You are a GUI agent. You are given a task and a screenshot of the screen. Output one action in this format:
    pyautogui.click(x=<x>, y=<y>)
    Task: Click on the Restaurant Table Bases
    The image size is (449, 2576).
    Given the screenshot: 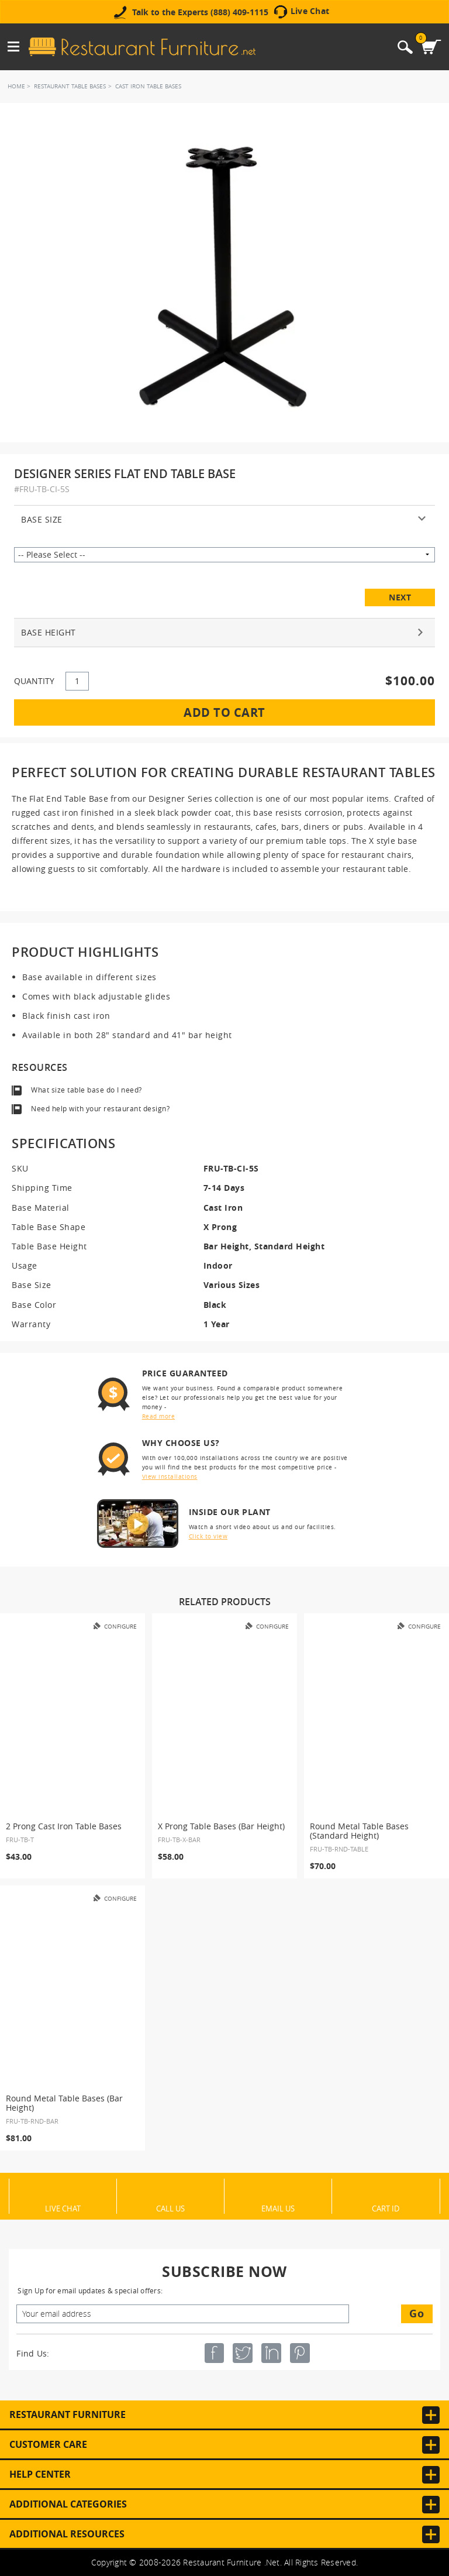 What is the action you would take?
    pyautogui.click(x=70, y=86)
    